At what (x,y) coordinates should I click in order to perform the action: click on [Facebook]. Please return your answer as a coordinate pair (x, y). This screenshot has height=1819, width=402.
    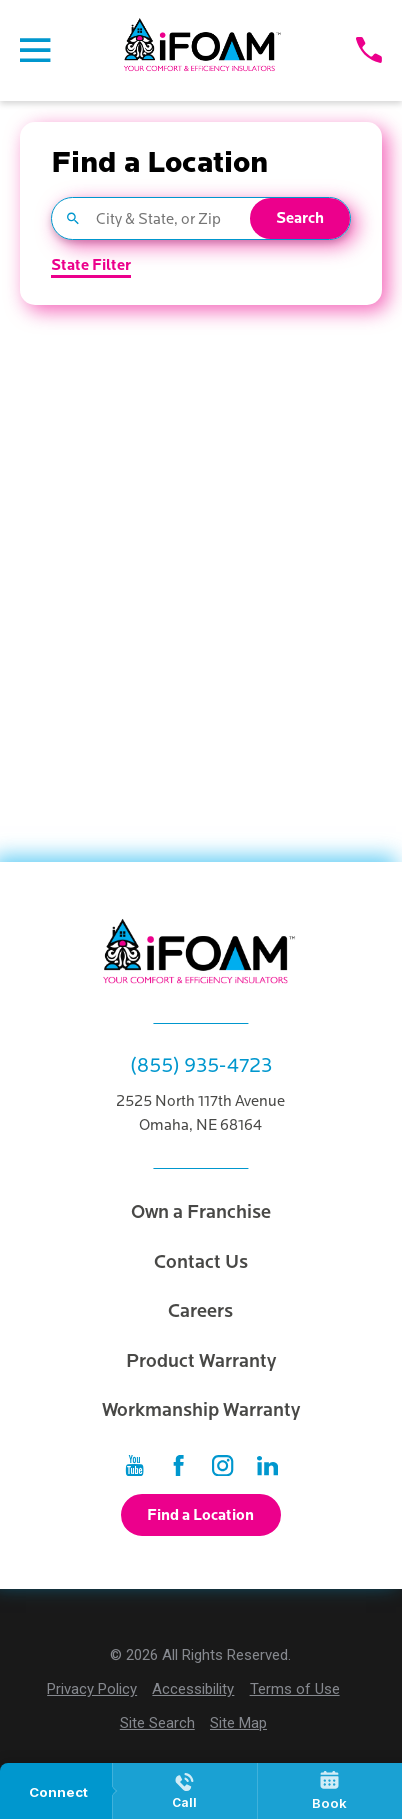
    Looking at the image, I should click on (178, 1465).